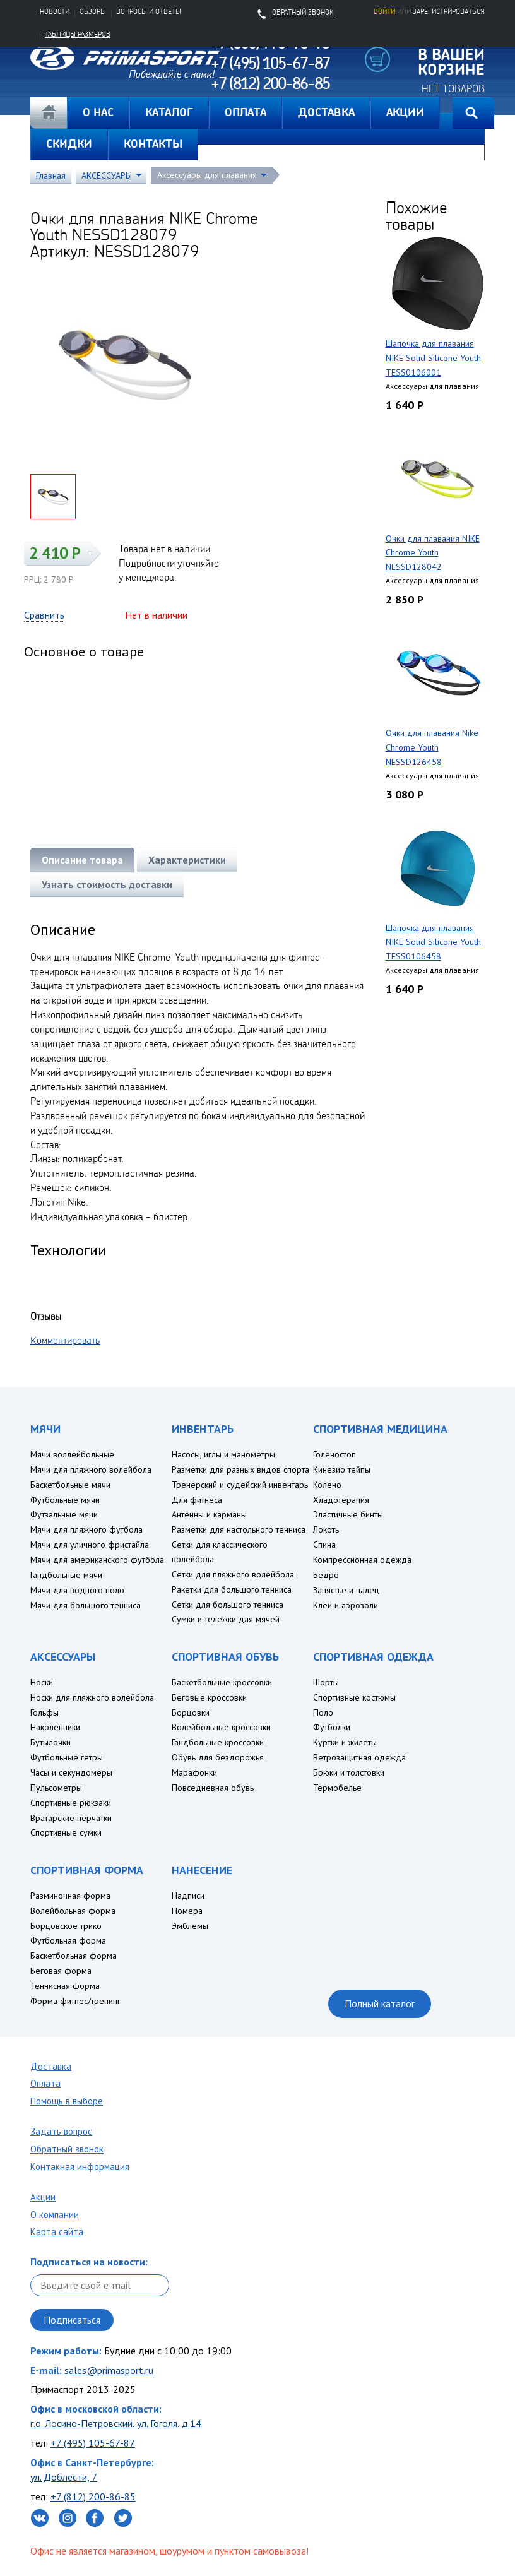  Describe the element at coordinates (79, 2167) in the screenshot. I see `Контакная информация` at that location.